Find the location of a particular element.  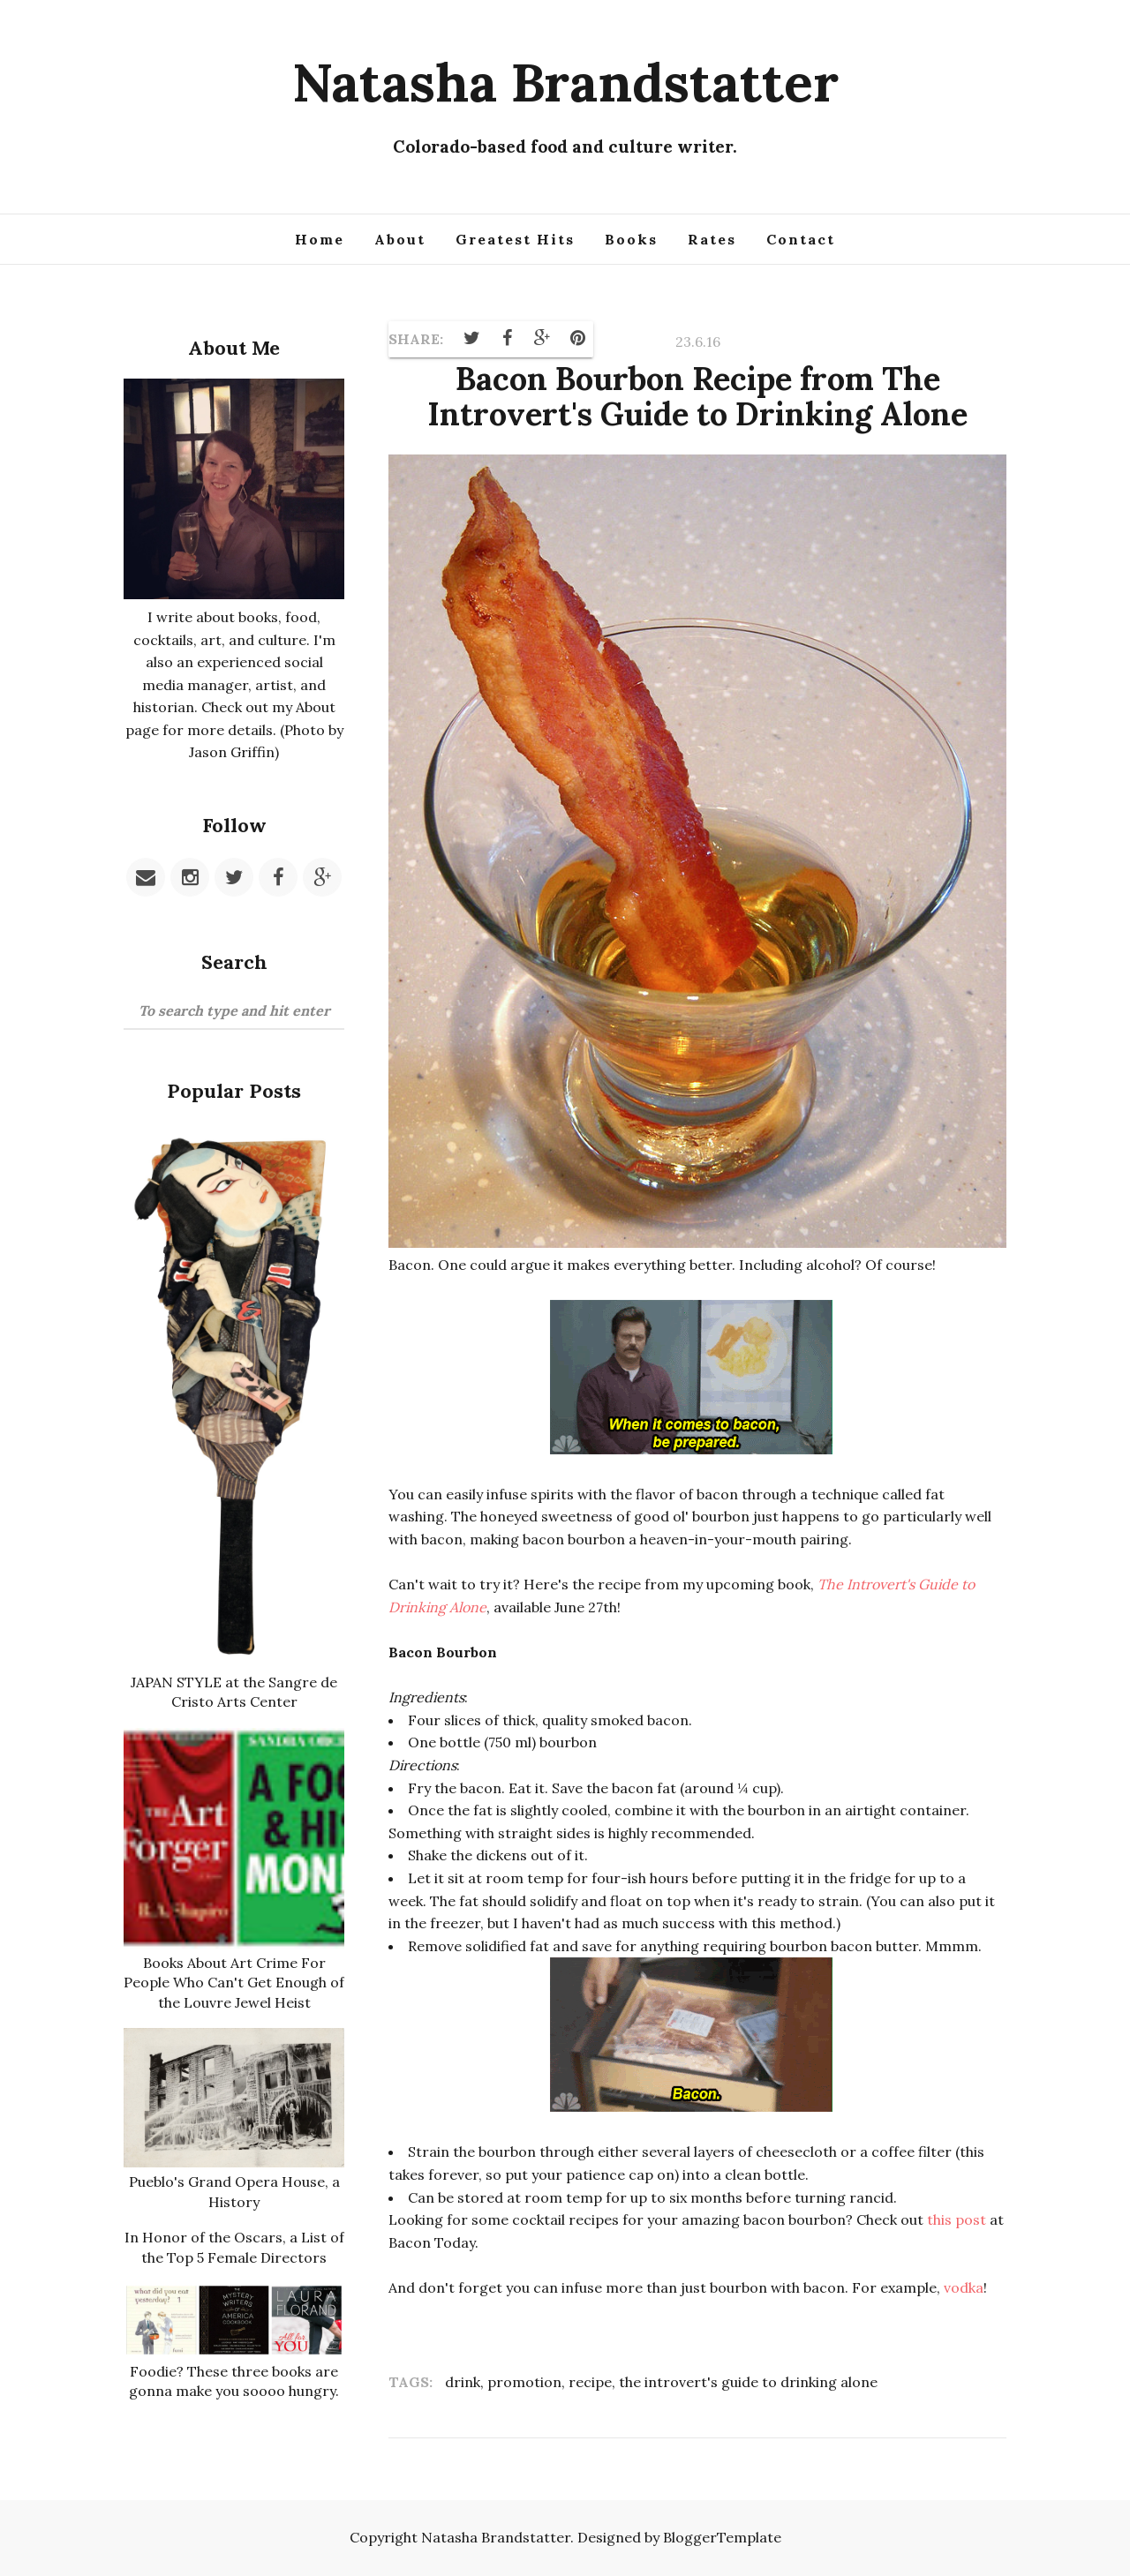

vodka is located at coordinates (963, 2287).